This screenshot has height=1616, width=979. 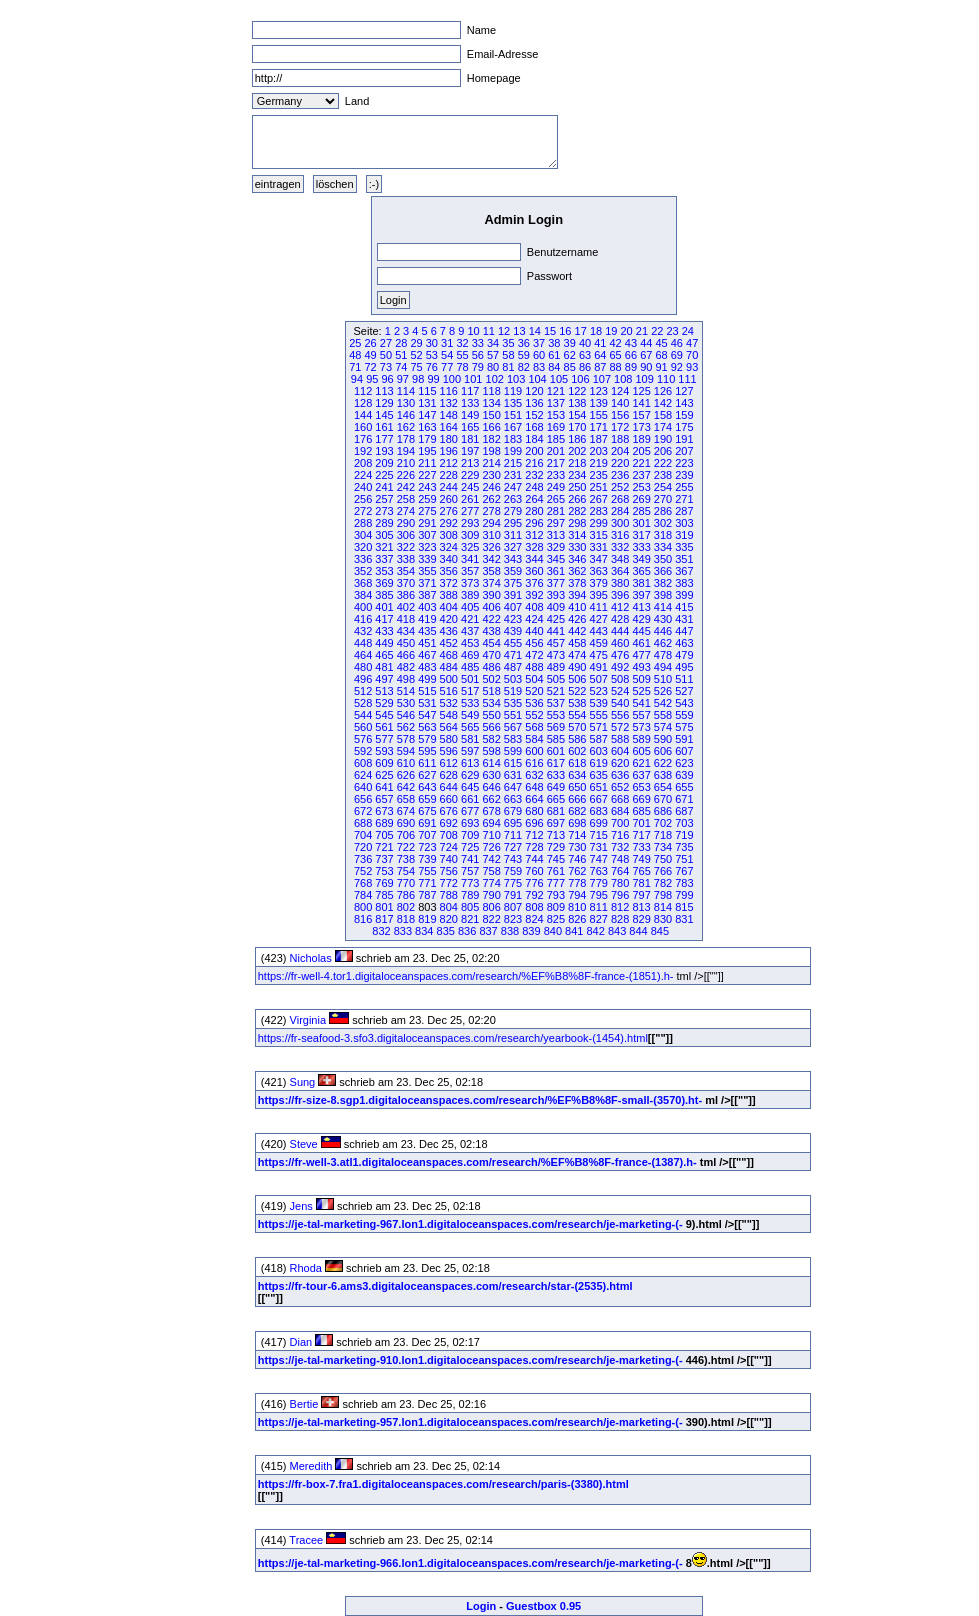 What do you see at coordinates (513, 475) in the screenshot?
I see `231` at bounding box center [513, 475].